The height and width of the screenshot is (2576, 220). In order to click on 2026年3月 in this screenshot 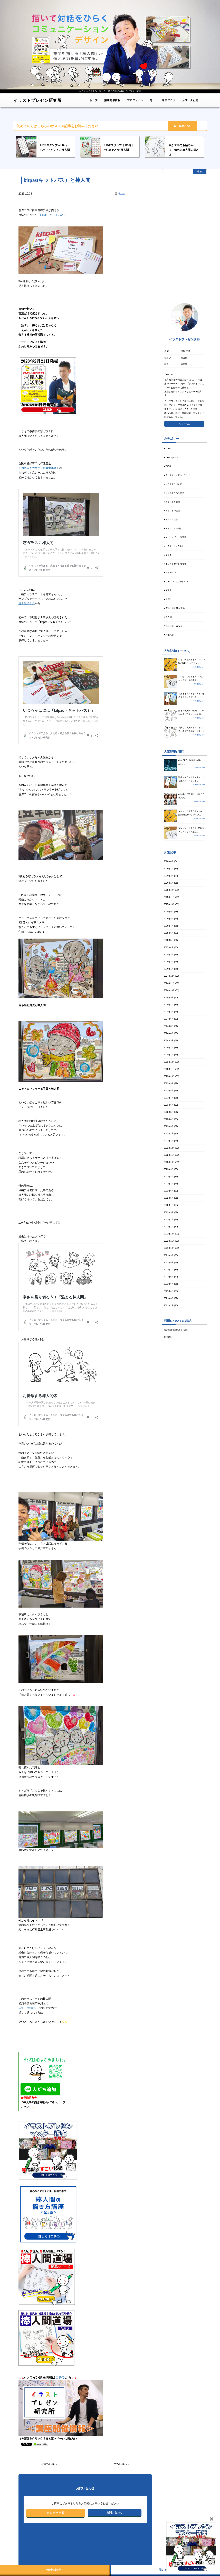, I will do `click(169, 868)`.